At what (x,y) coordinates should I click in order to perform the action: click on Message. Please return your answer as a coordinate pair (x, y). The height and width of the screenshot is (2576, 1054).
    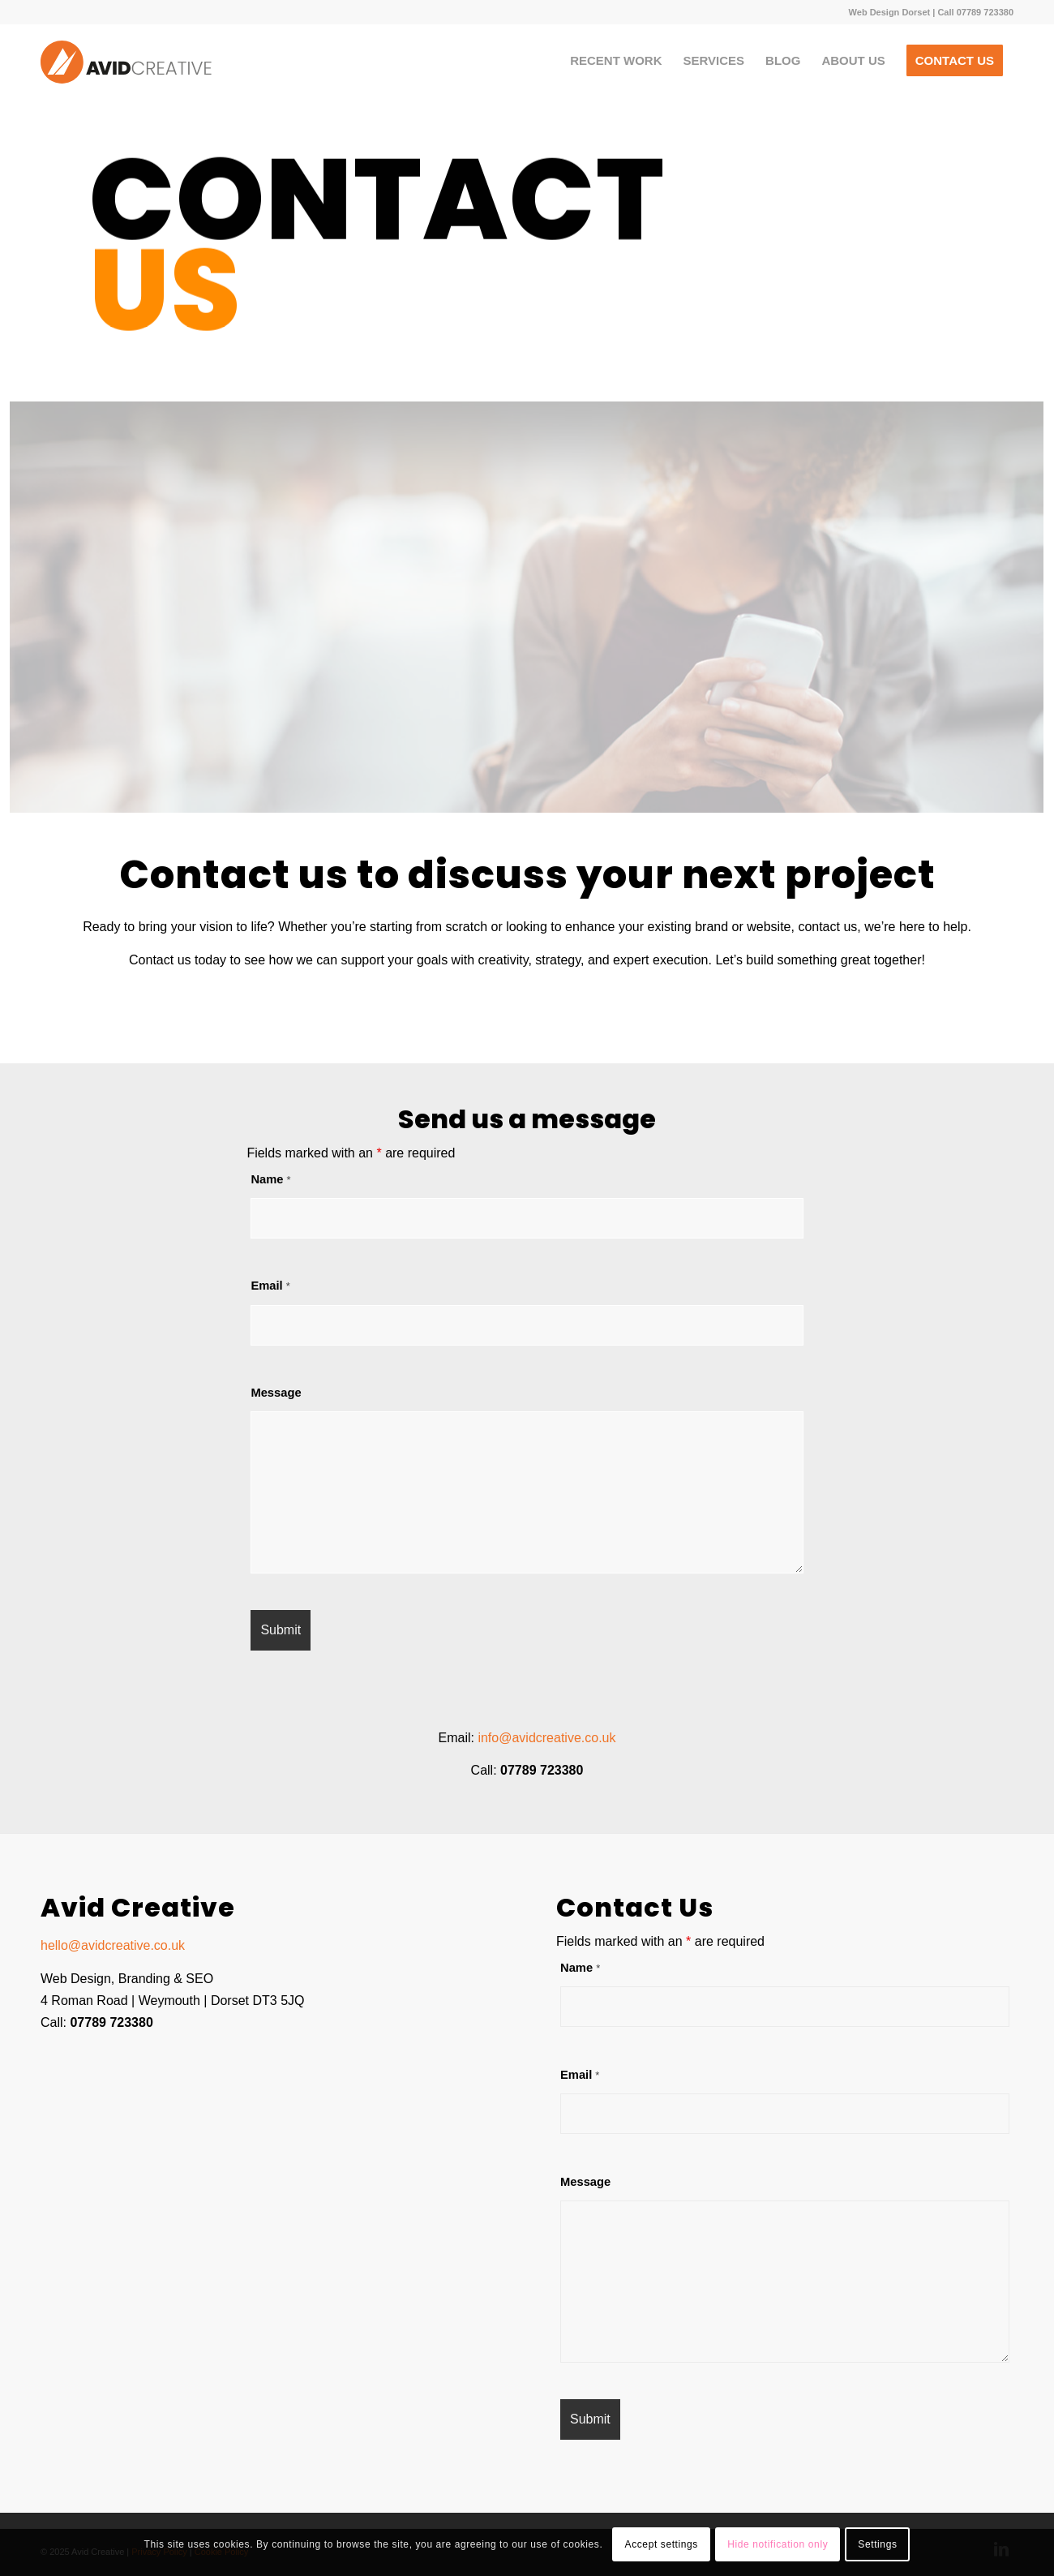
    Looking at the image, I should click on (276, 1392).